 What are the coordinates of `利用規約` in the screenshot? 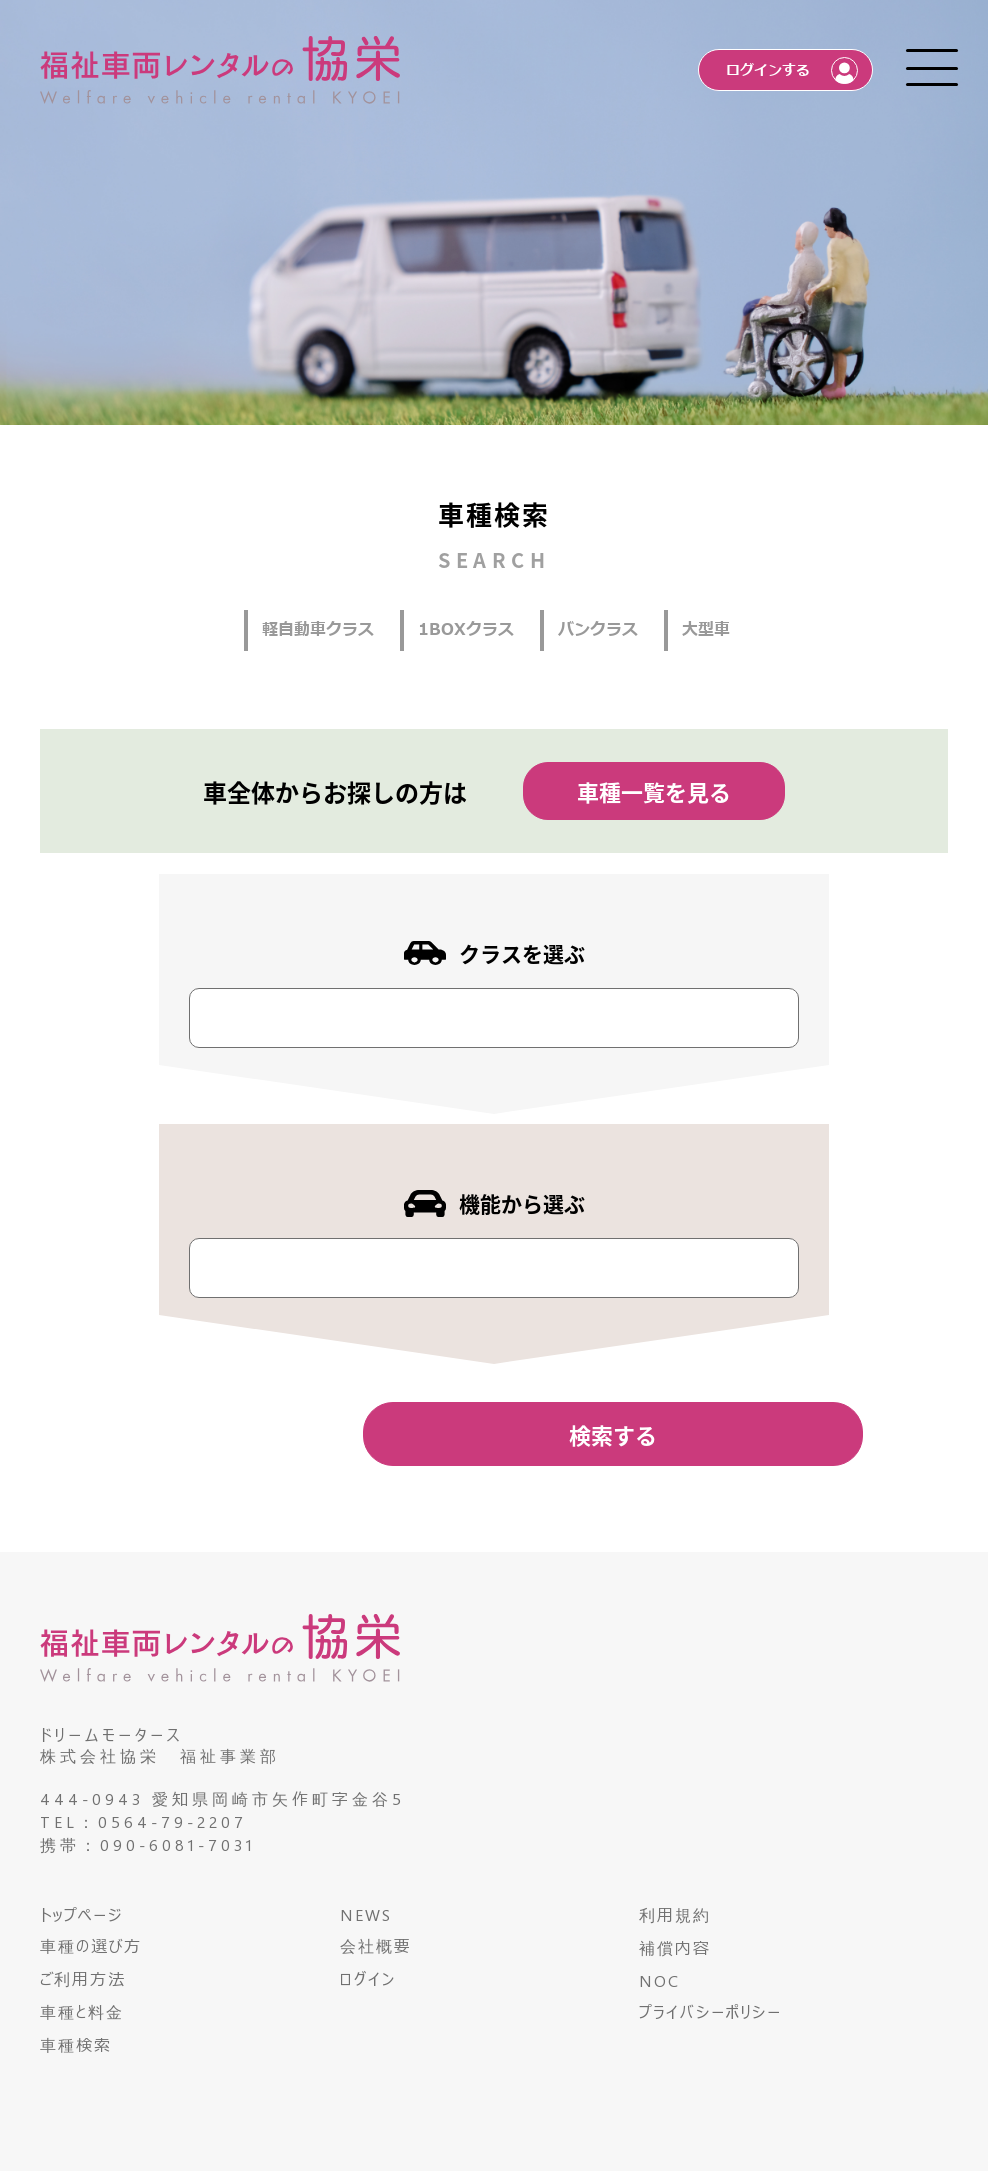 It's located at (675, 1914).